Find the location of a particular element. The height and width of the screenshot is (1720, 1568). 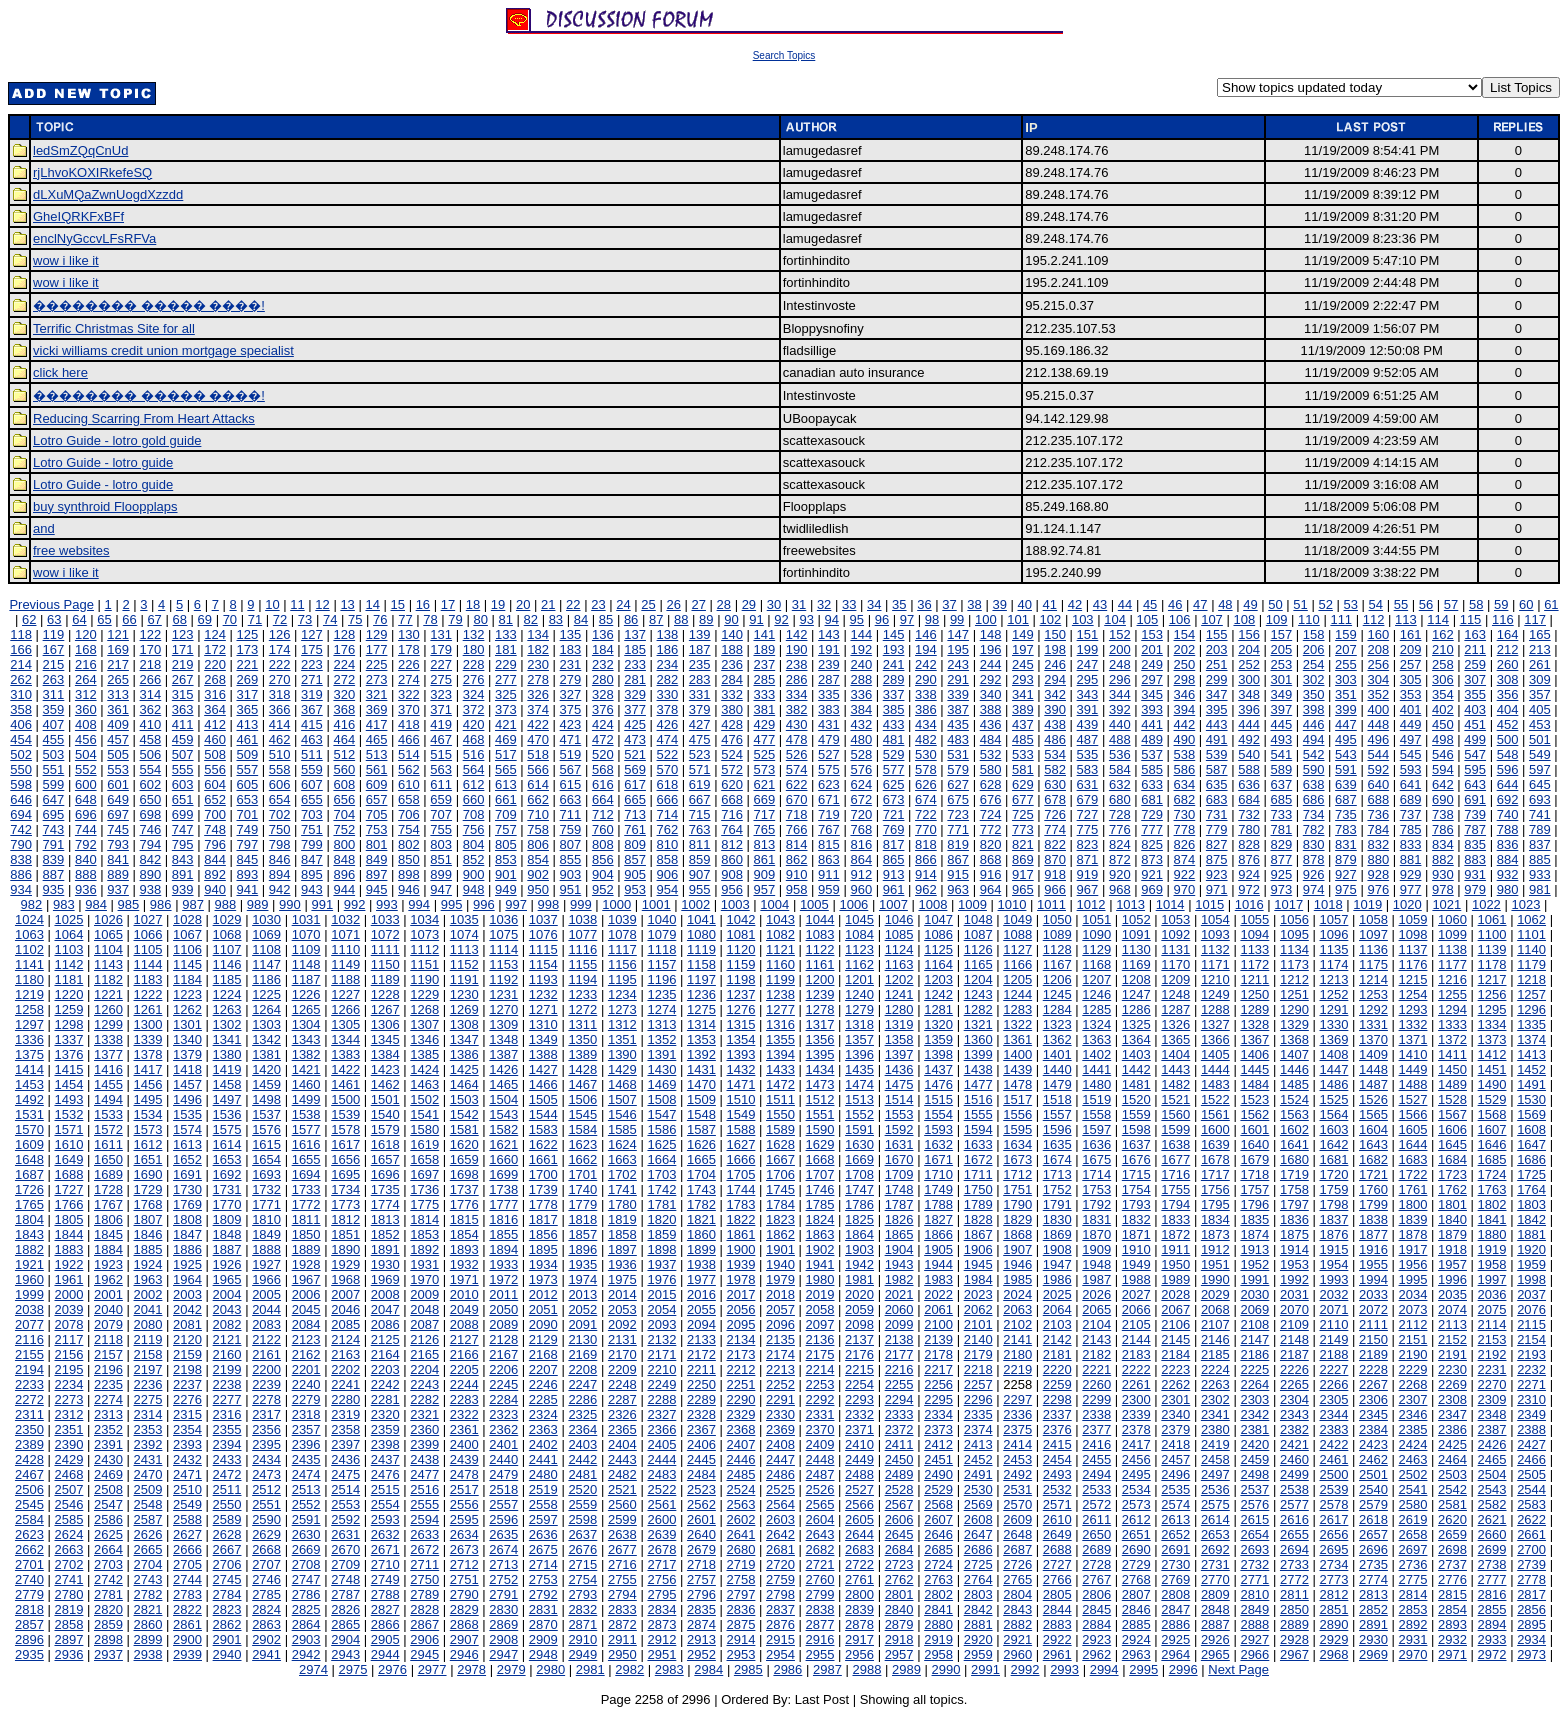

752 is located at coordinates (344, 829).